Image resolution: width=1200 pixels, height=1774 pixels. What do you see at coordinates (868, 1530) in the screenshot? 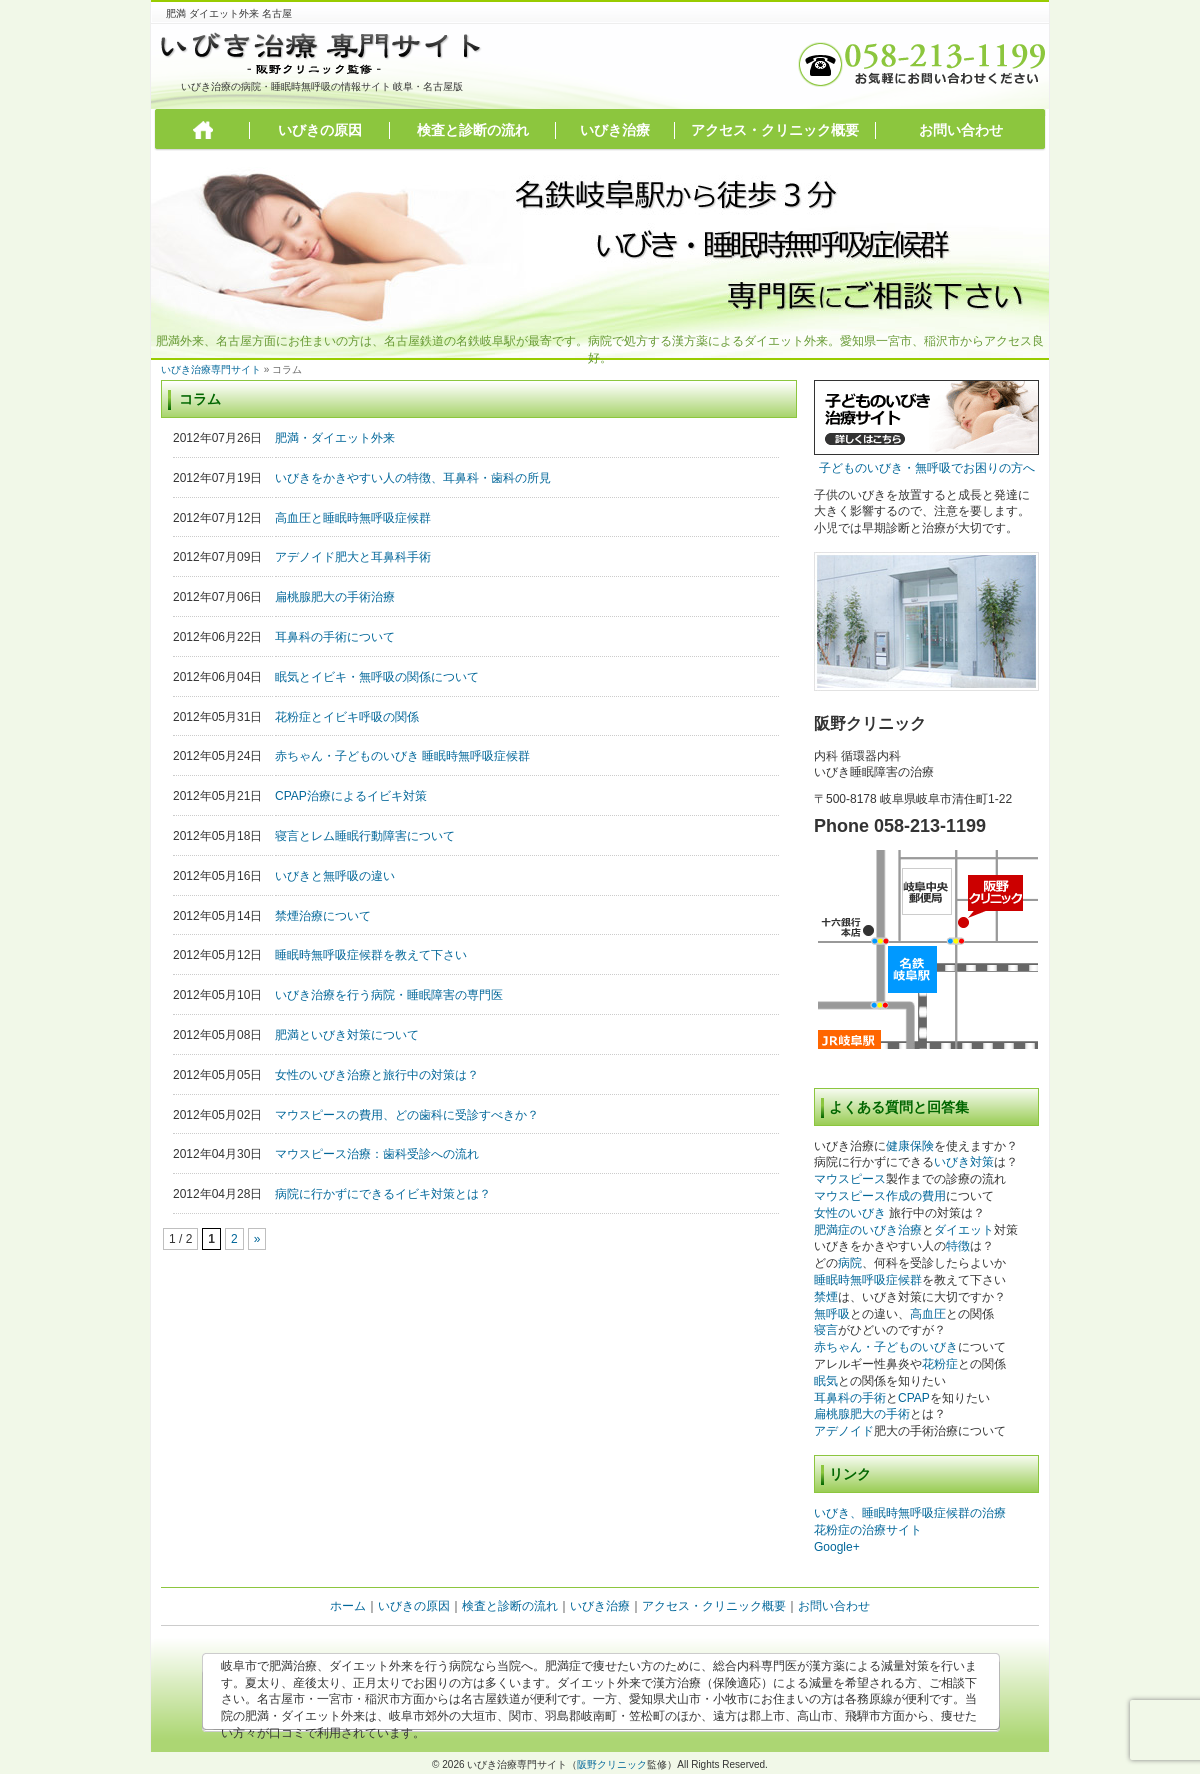
I see `花粉症の治療サイト` at bounding box center [868, 1530].